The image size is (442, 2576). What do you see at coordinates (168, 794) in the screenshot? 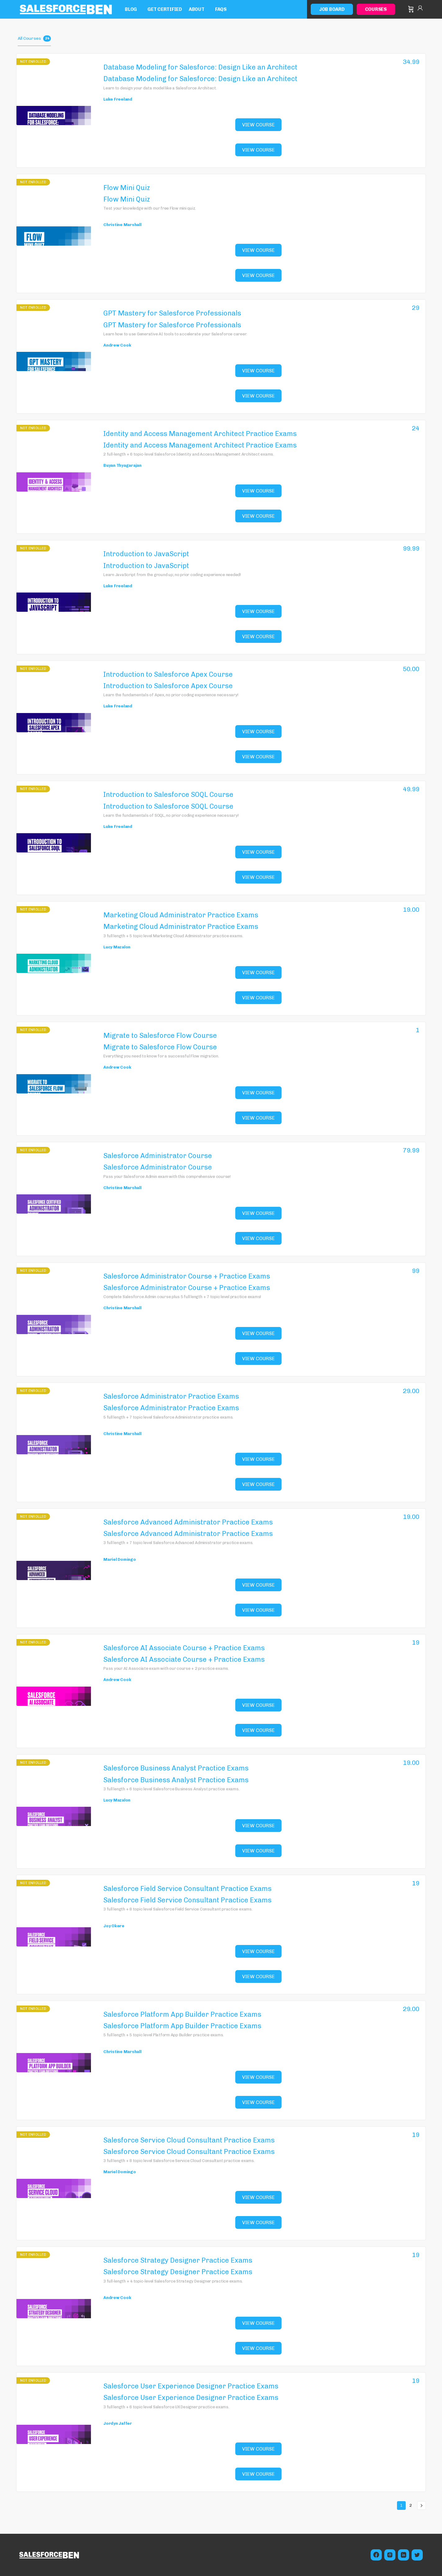
I see `Introduction to Salesforce SOQL Course` at bounding box center [168, 794].